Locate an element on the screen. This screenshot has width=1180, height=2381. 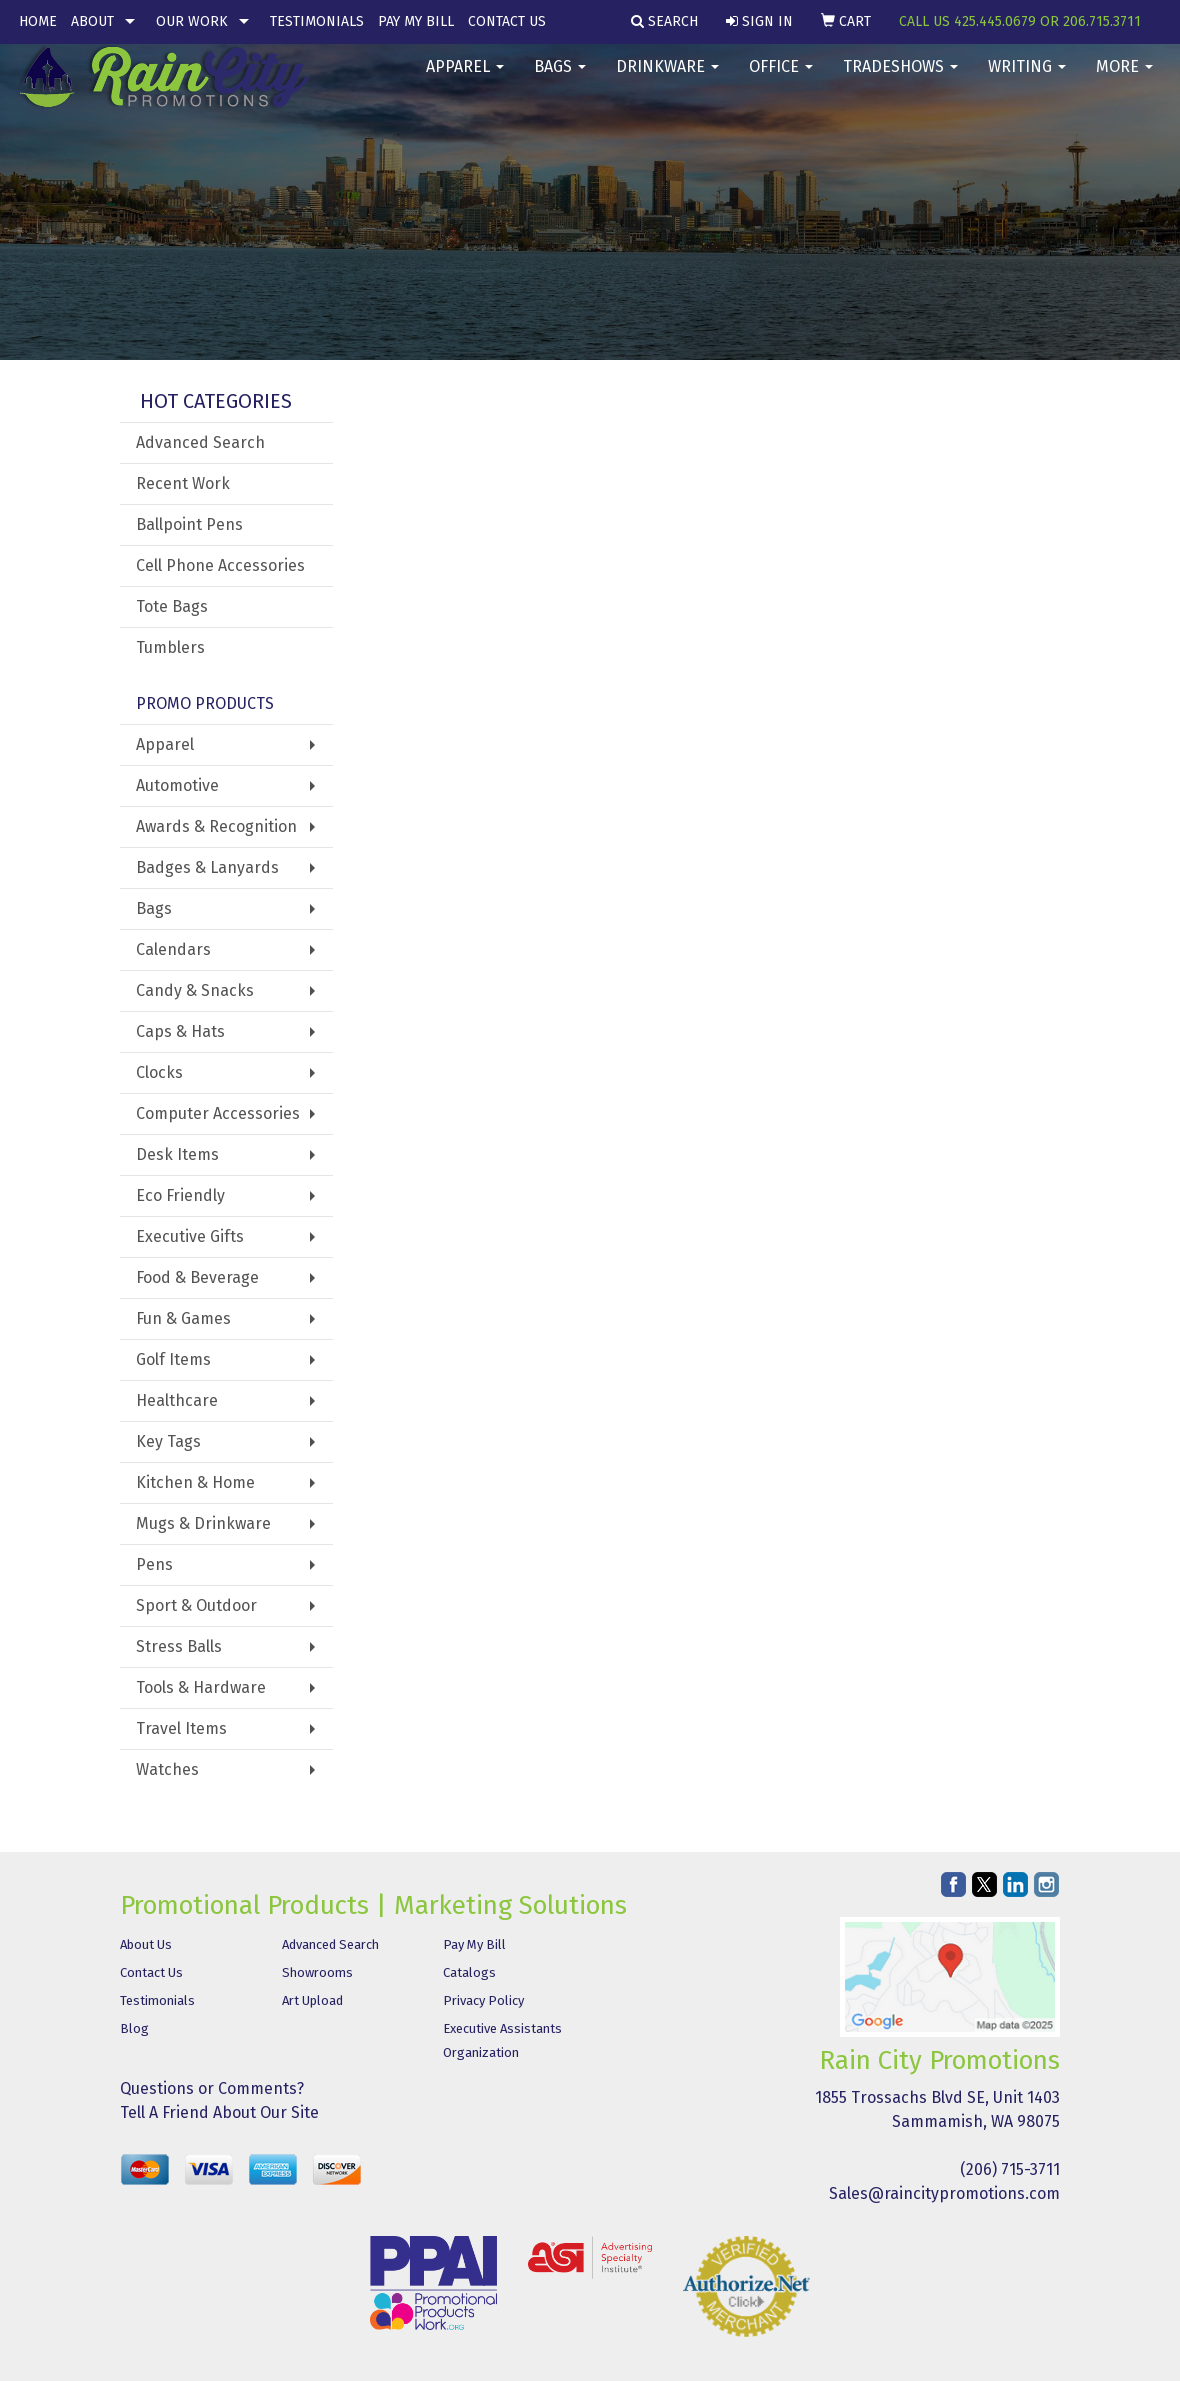
Apparel is located at coordinates (465, 79).